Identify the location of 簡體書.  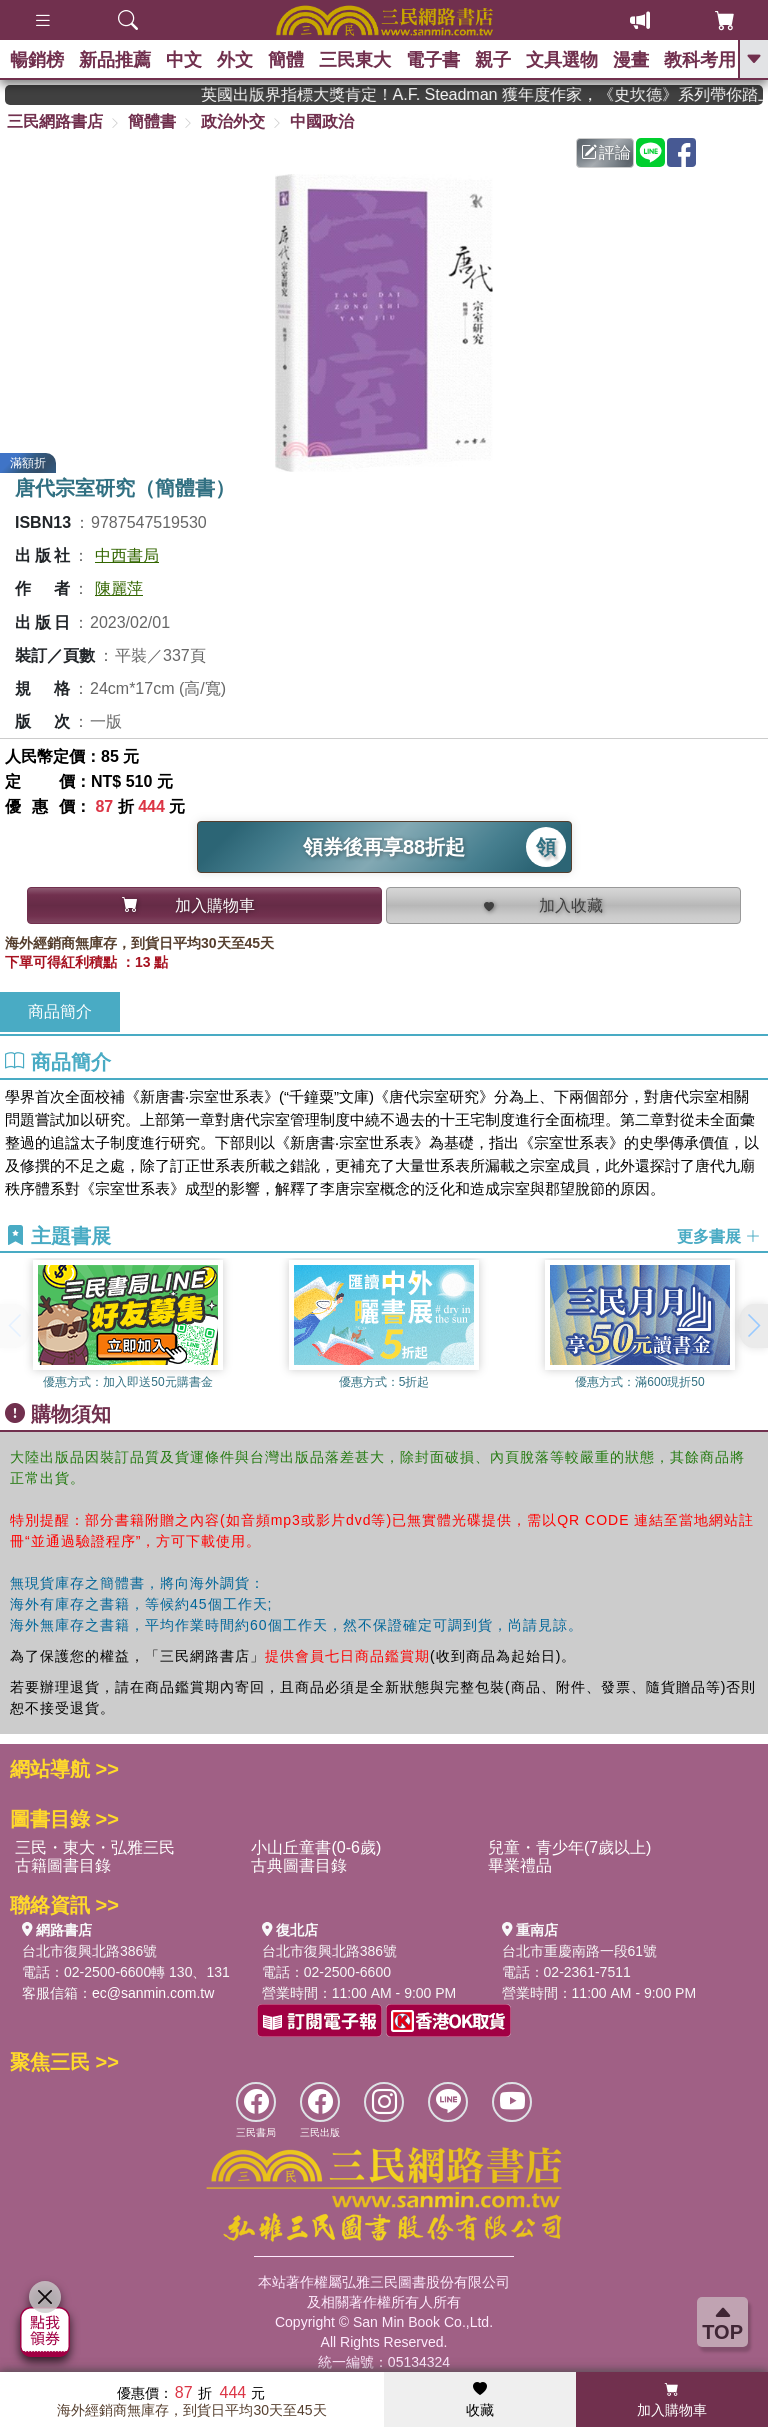
(152, 121).